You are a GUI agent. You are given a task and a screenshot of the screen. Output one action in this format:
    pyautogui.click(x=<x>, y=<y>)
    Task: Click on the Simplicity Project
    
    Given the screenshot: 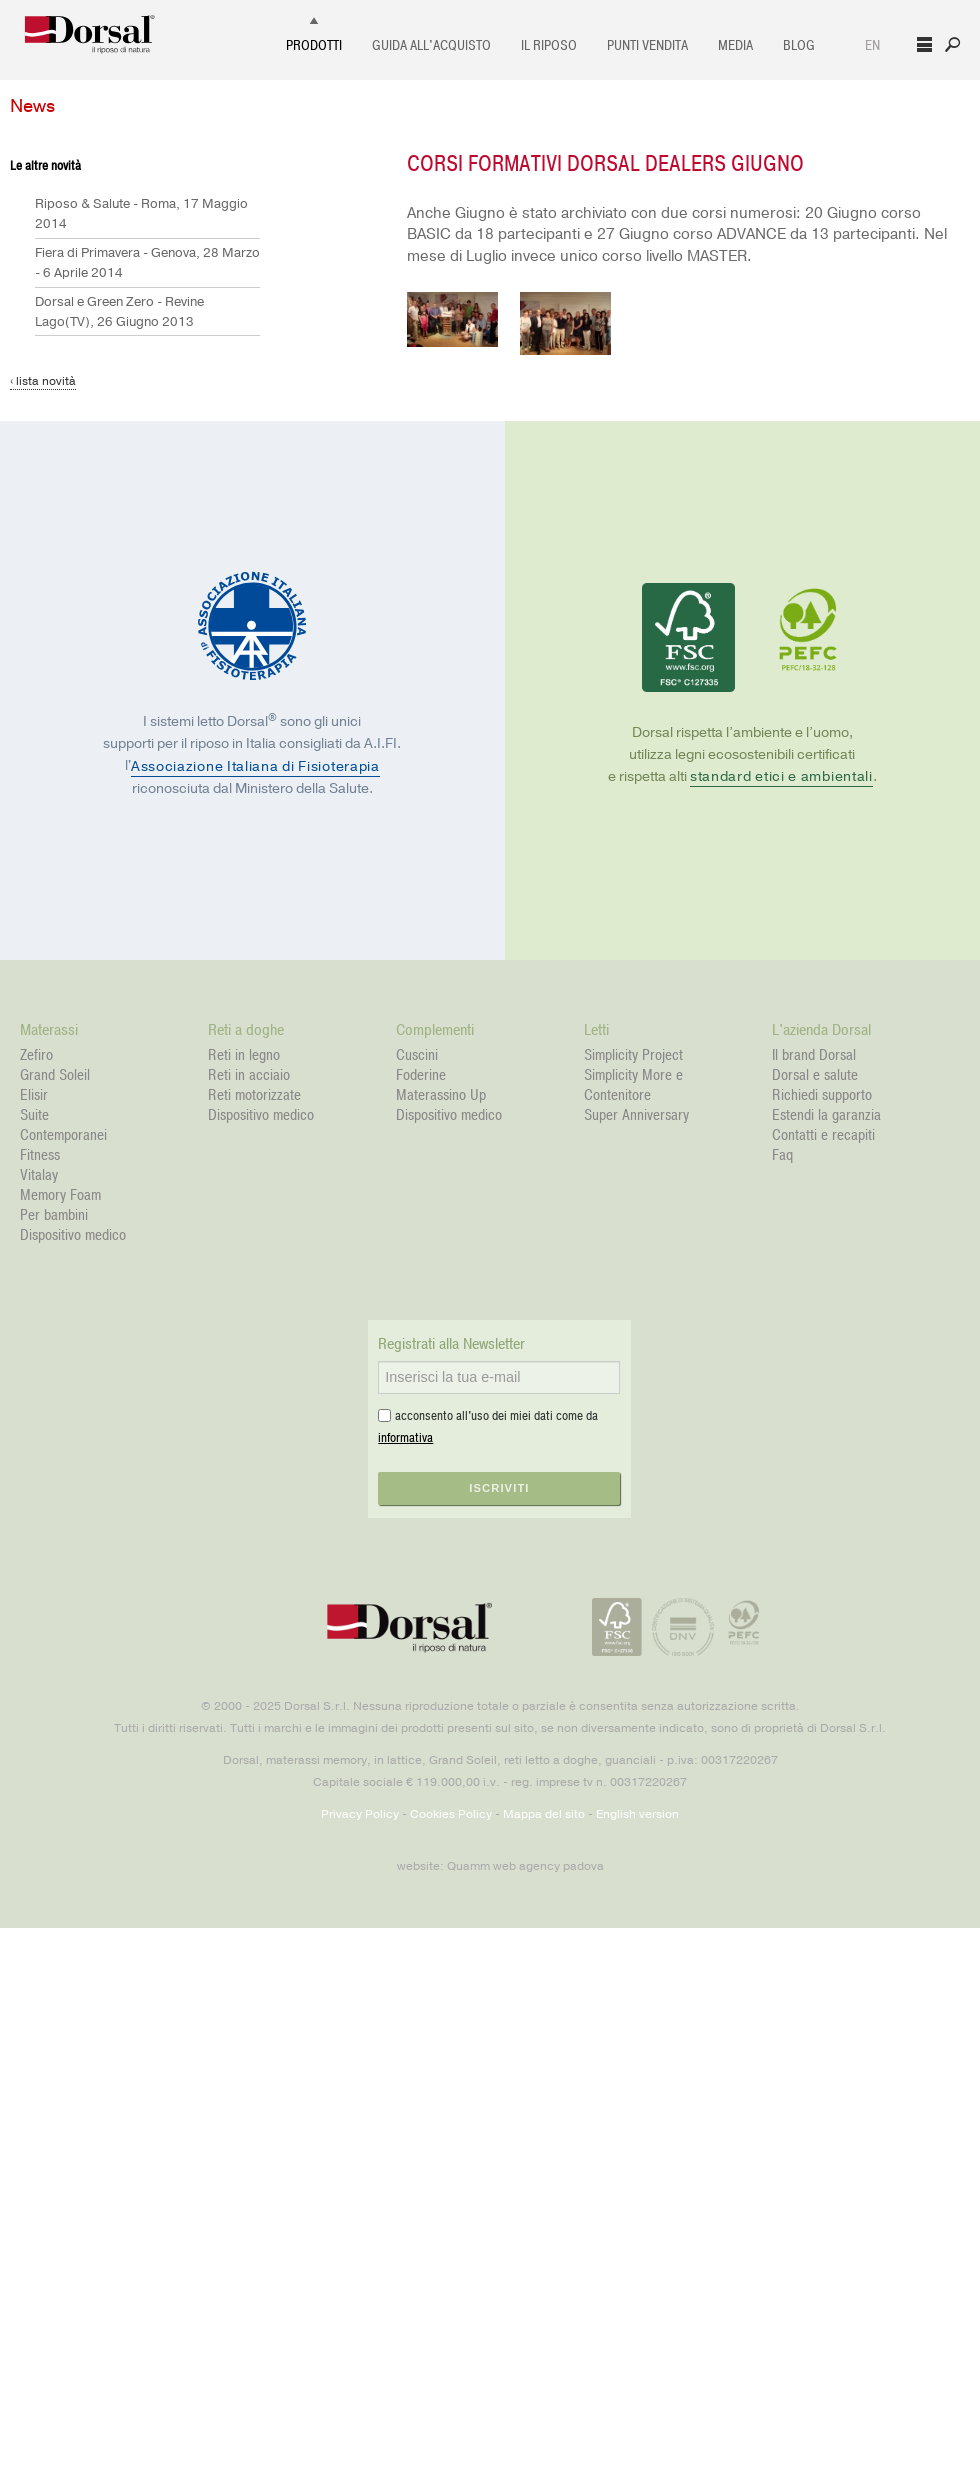 What is the action you would take?
    pyautogui.click(x=633, y=1055)
    